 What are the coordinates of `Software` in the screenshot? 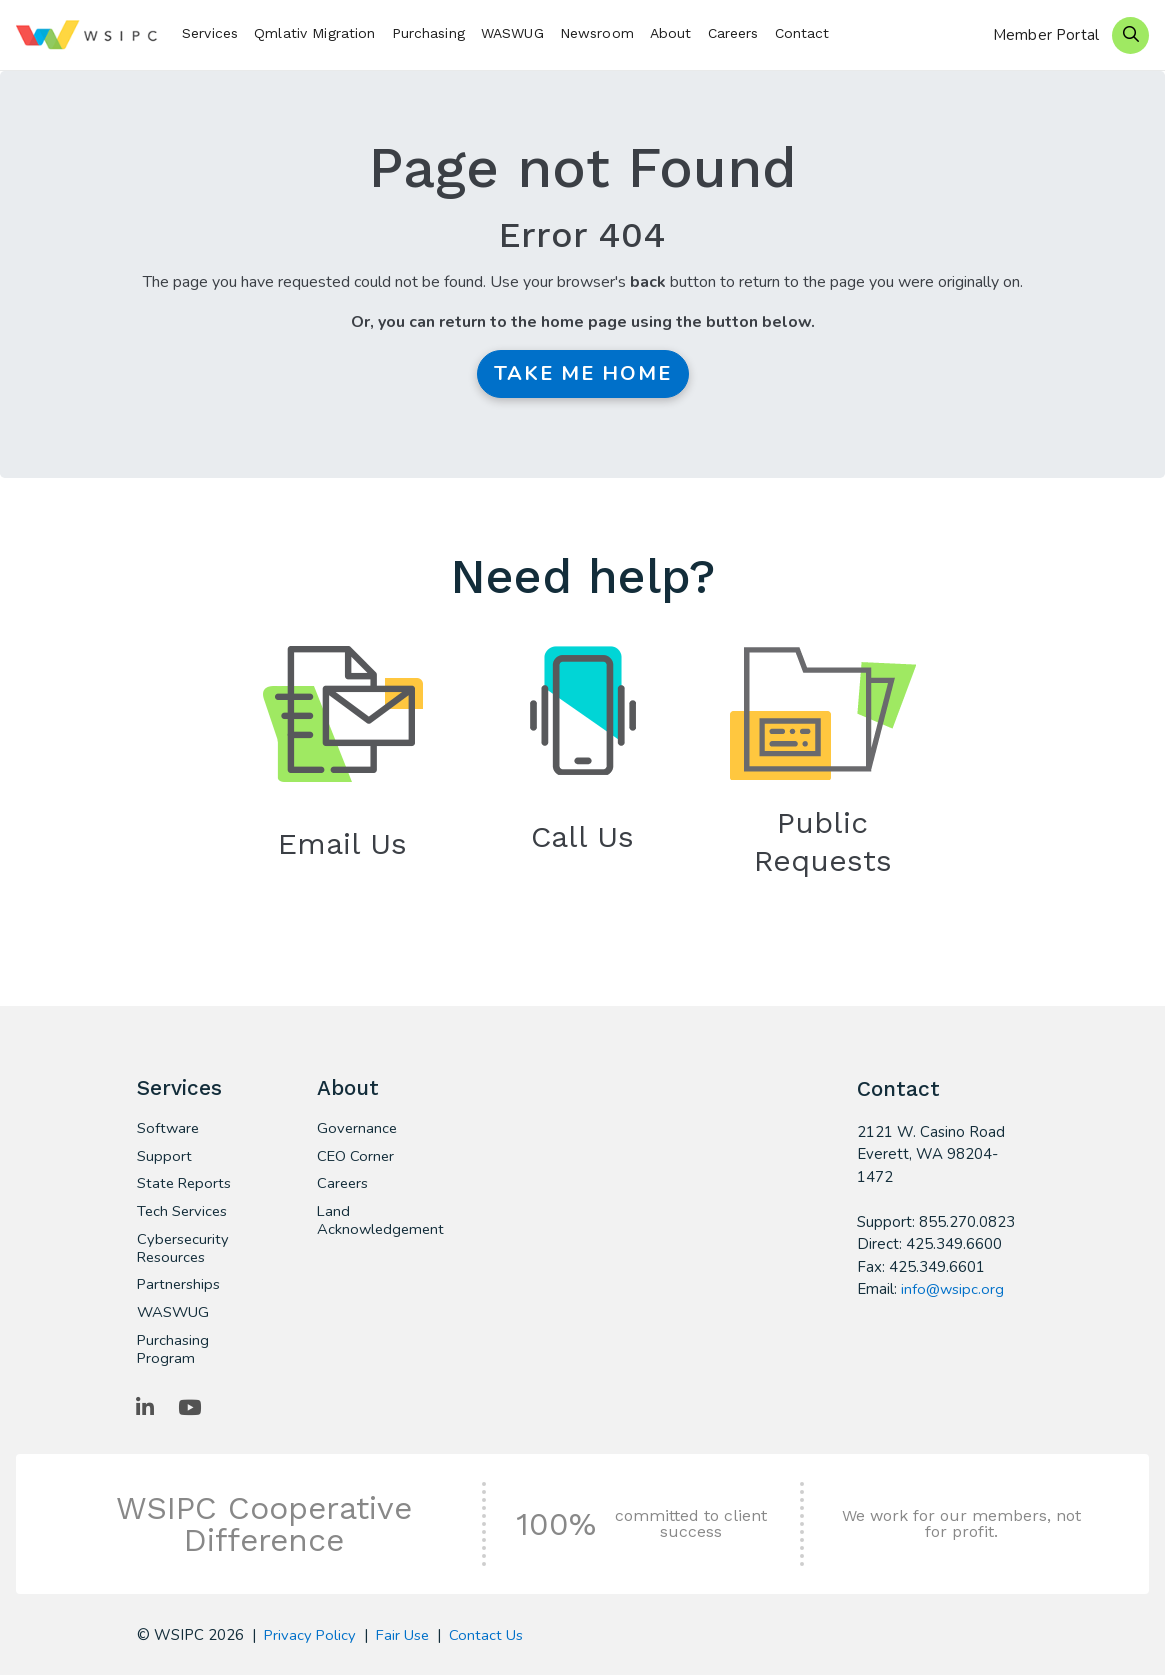 It's located at (169, 1130).